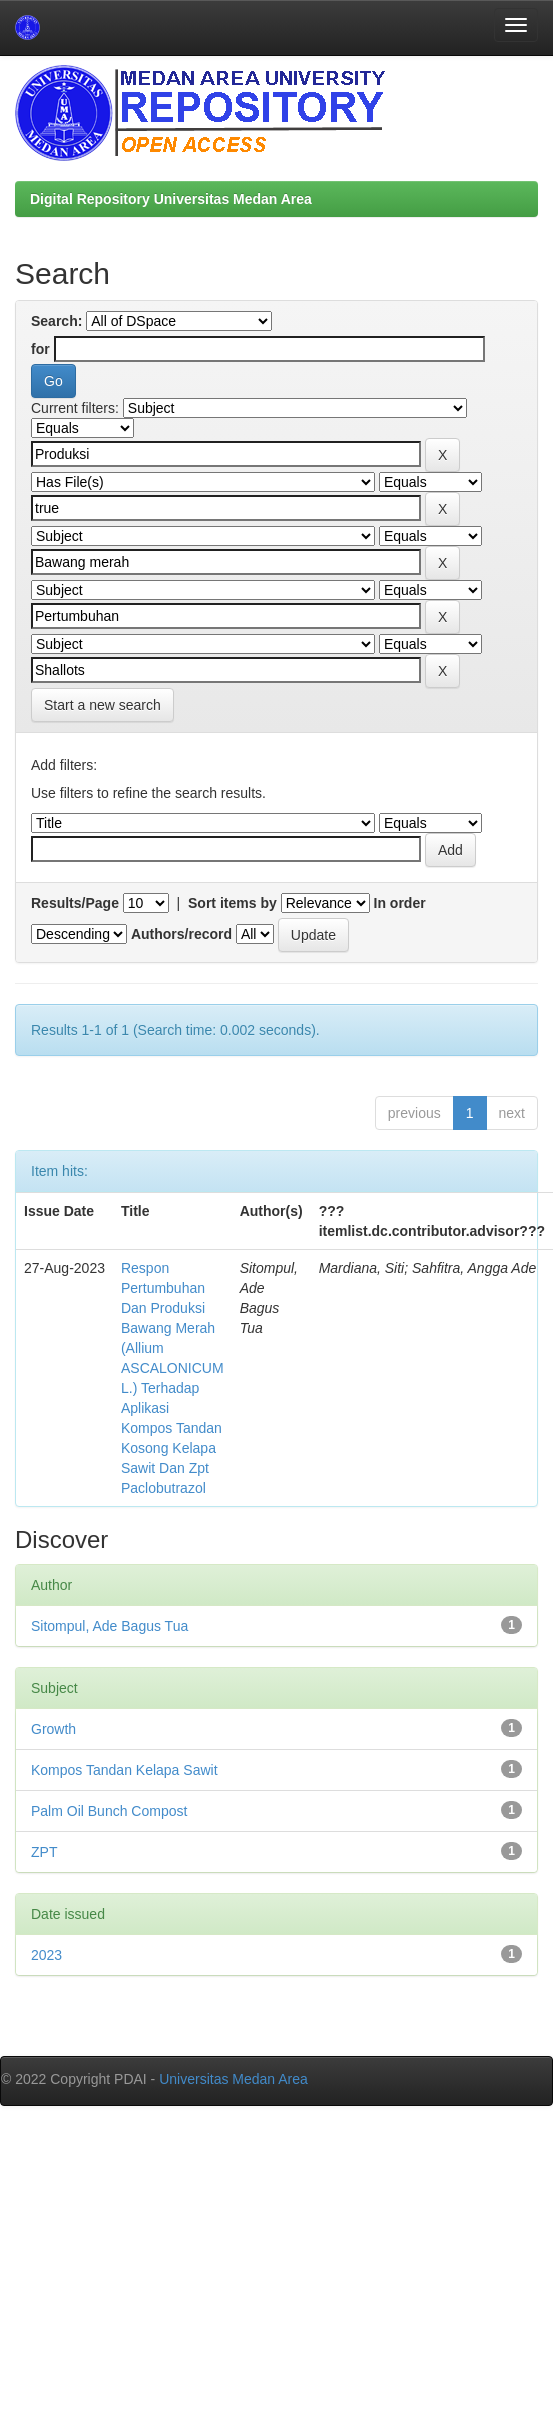 The width and height of the screenshot is (553, 2425). Describe the element at coordinates (56, 321) in the screenshot. I see `Search:` at that location.